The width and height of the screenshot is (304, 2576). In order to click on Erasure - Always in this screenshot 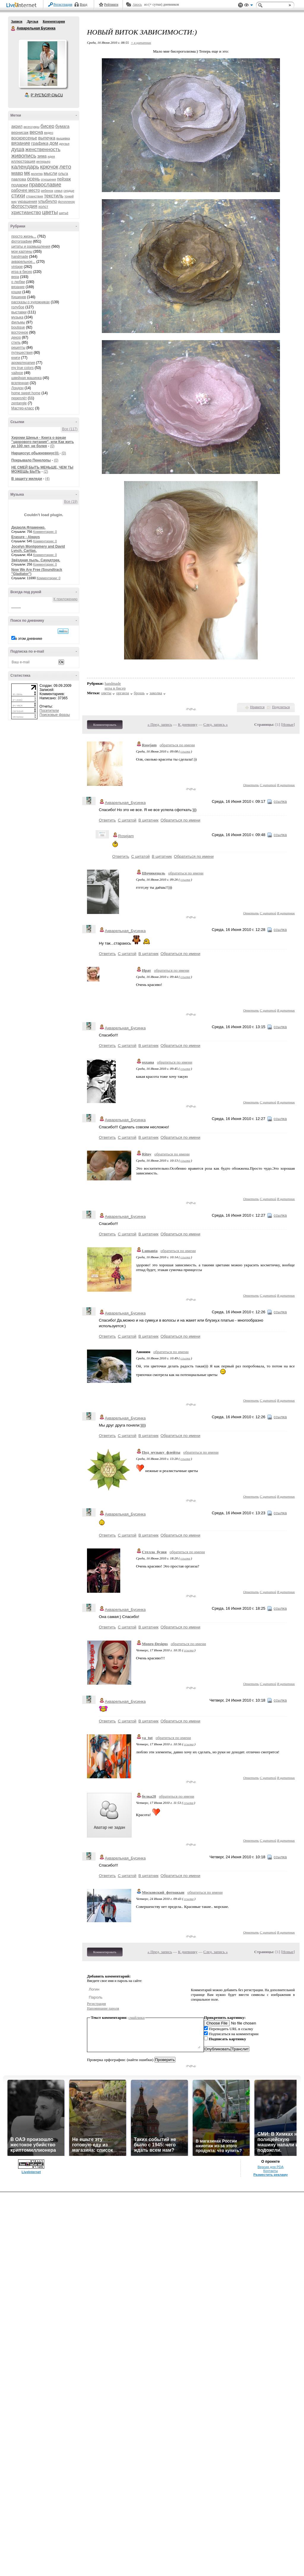, I will do `click(25, 537)`.